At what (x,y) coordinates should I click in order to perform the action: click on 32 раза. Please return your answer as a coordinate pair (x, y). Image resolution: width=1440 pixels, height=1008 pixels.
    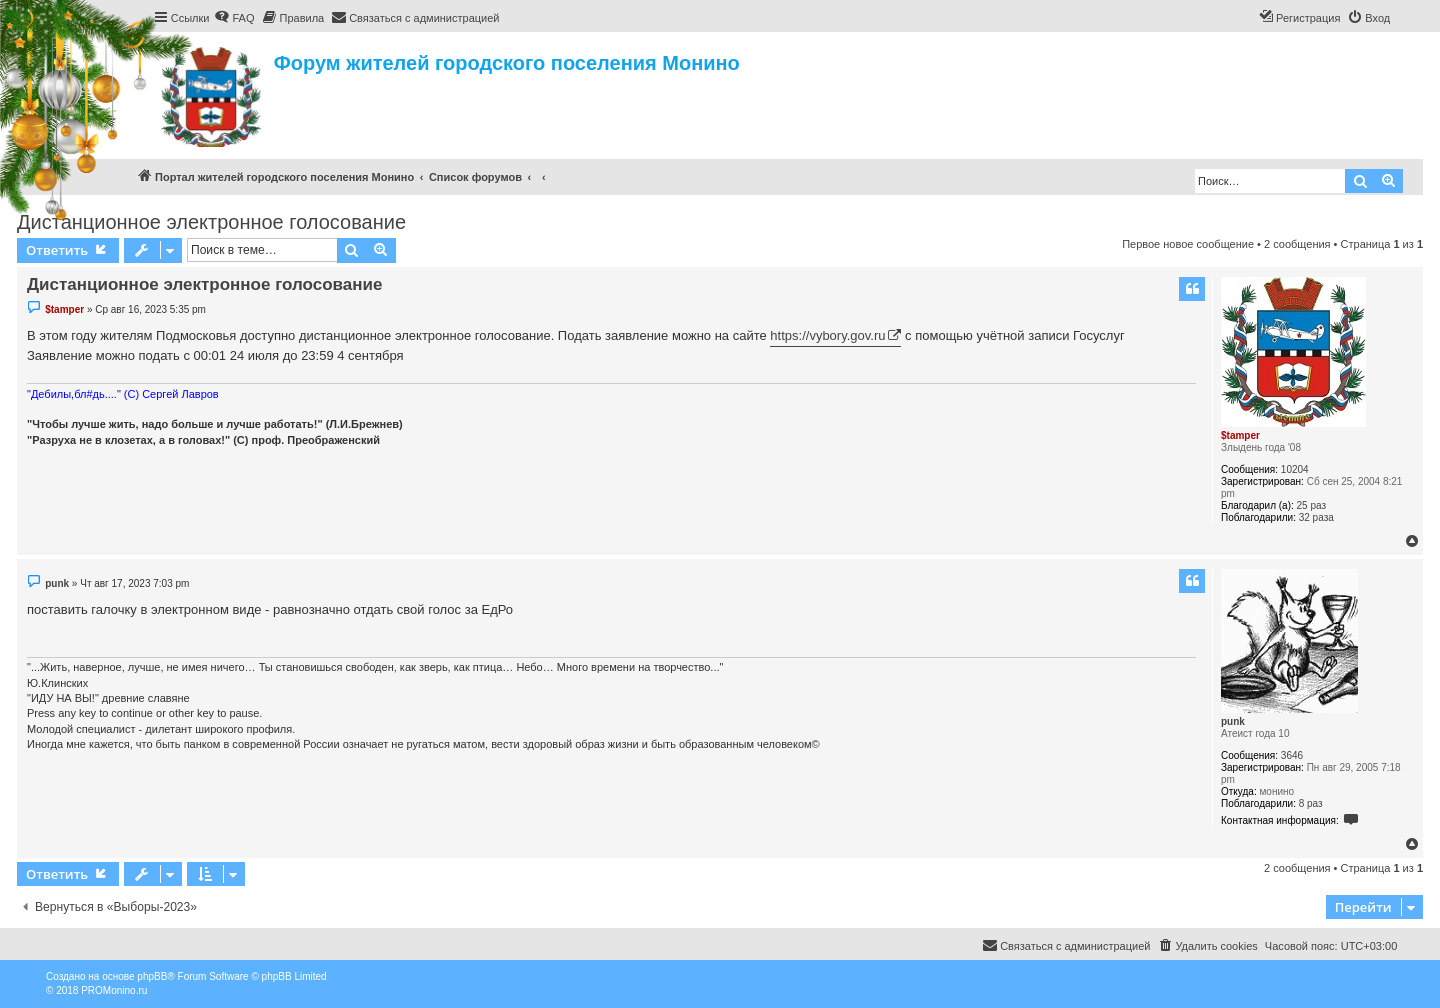
    Looking at the image, I should click on (1316, 517).